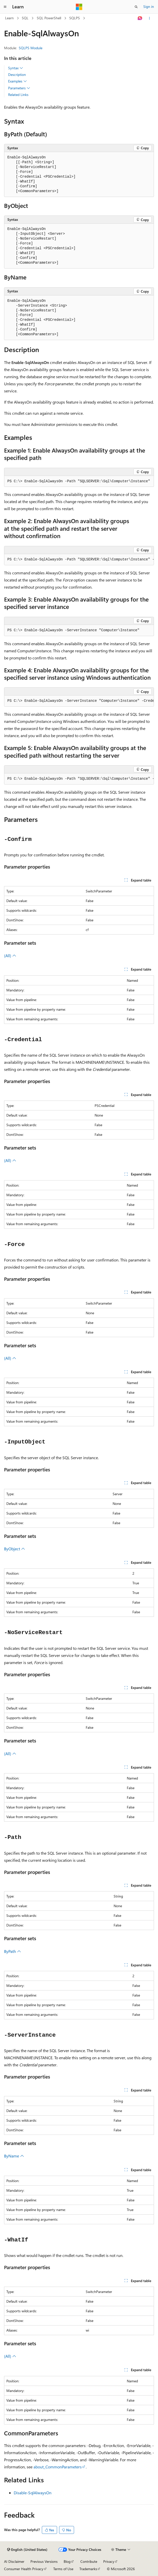 The height and width of the screenshot is (2576, 158). Describe the element at coordinates (74, 17) in the screenshot. I see `SQLPS` at that location.